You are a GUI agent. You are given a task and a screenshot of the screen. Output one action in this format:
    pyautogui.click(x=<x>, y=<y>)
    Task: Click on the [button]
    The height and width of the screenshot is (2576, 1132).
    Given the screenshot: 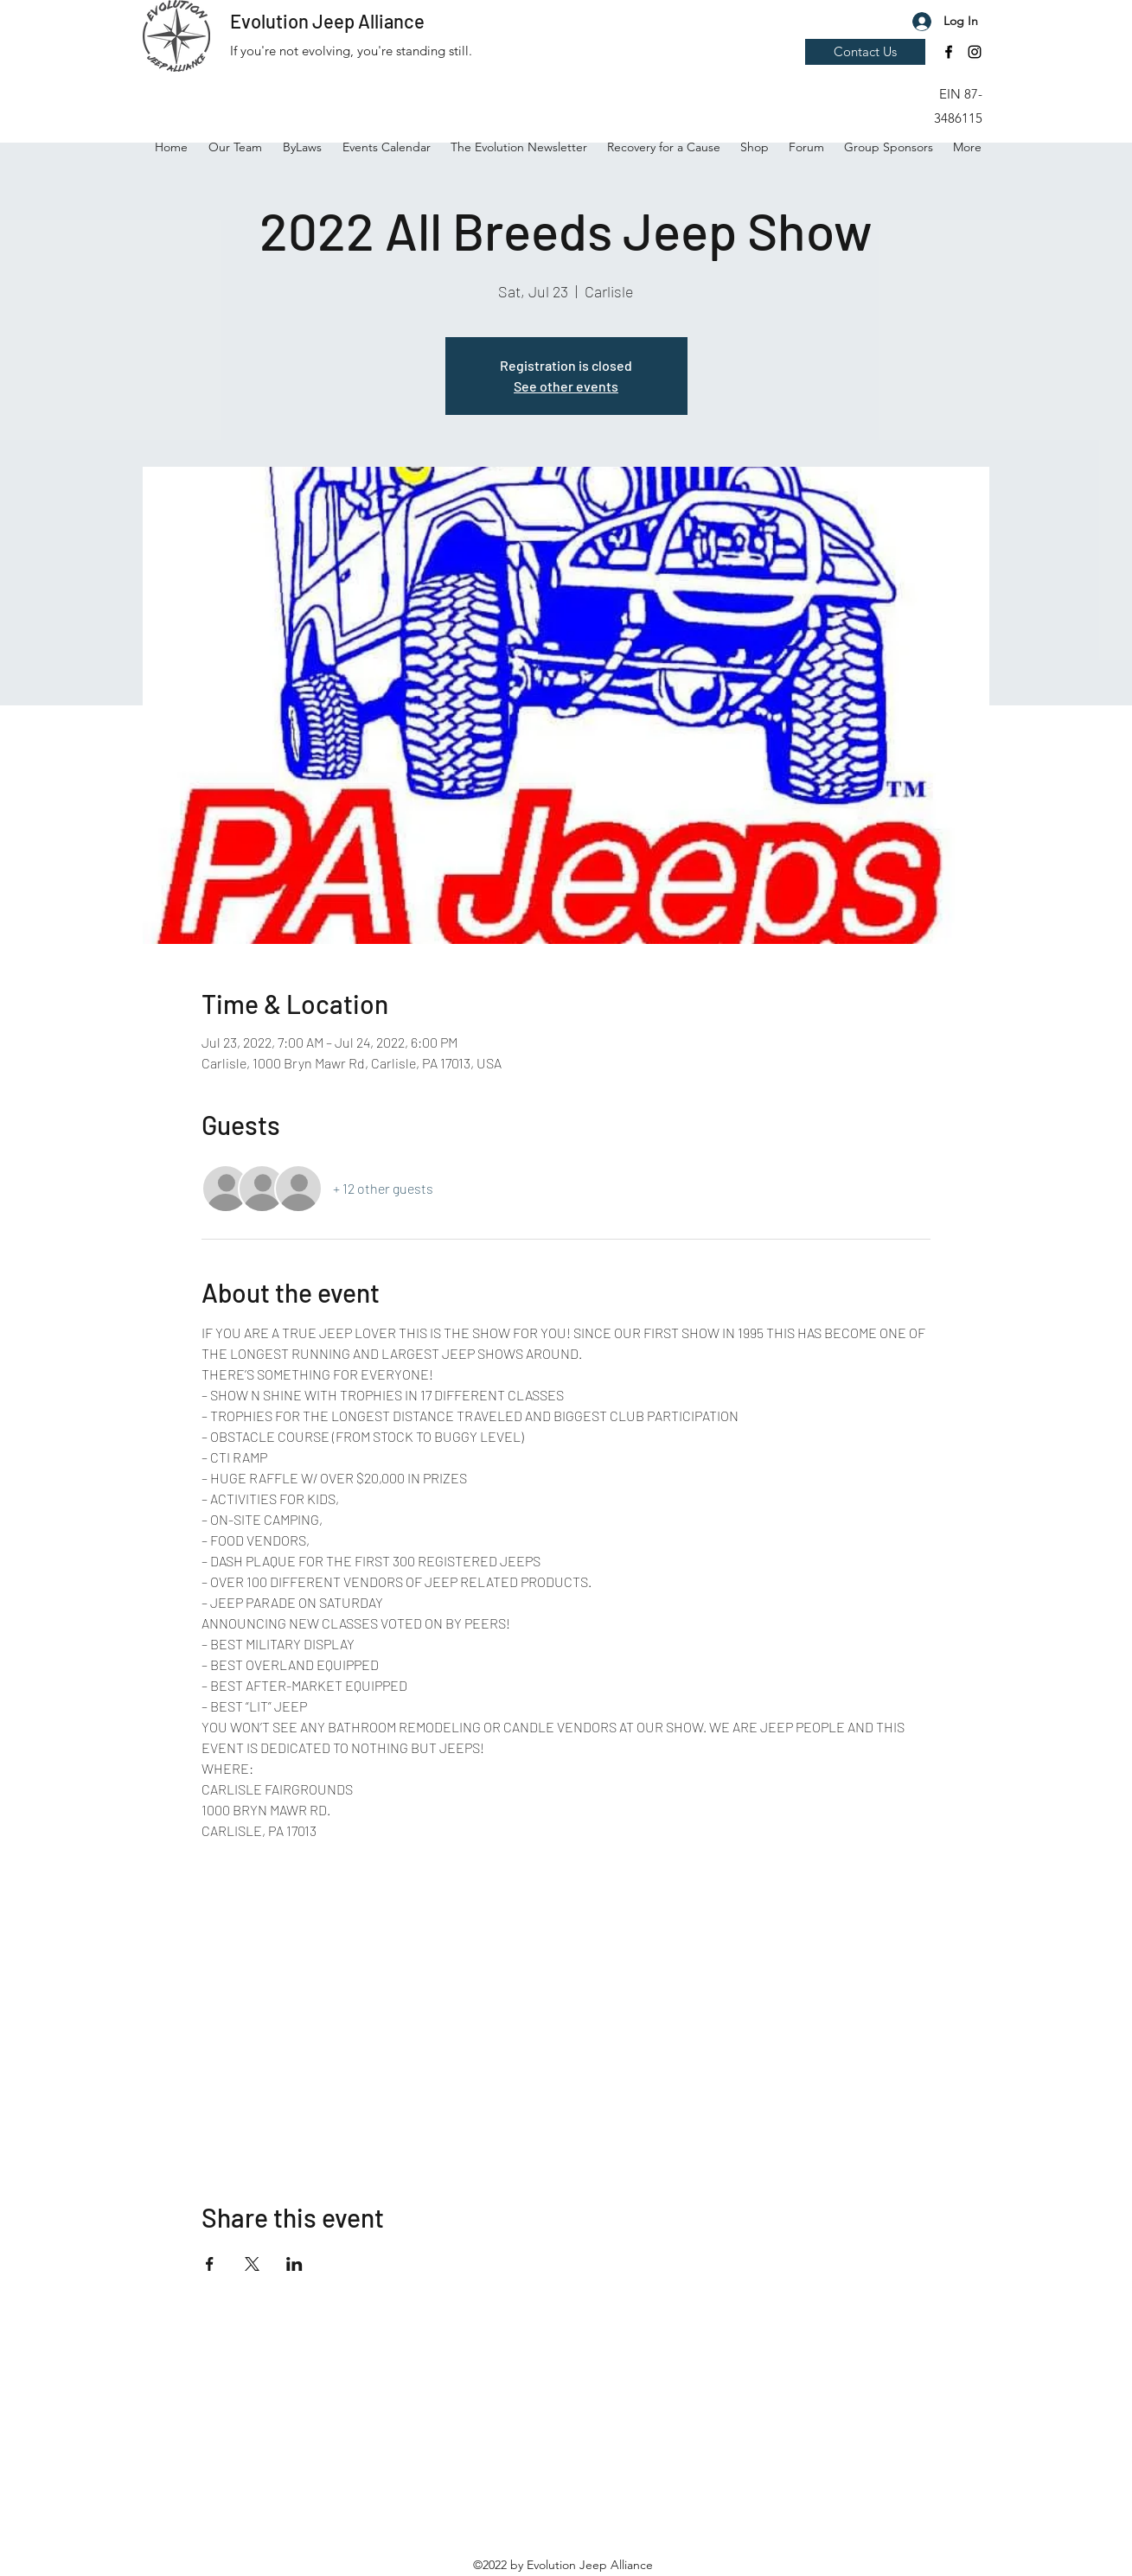 What is the action you would take?
    pyautogui.click(x=949, y=48)
    